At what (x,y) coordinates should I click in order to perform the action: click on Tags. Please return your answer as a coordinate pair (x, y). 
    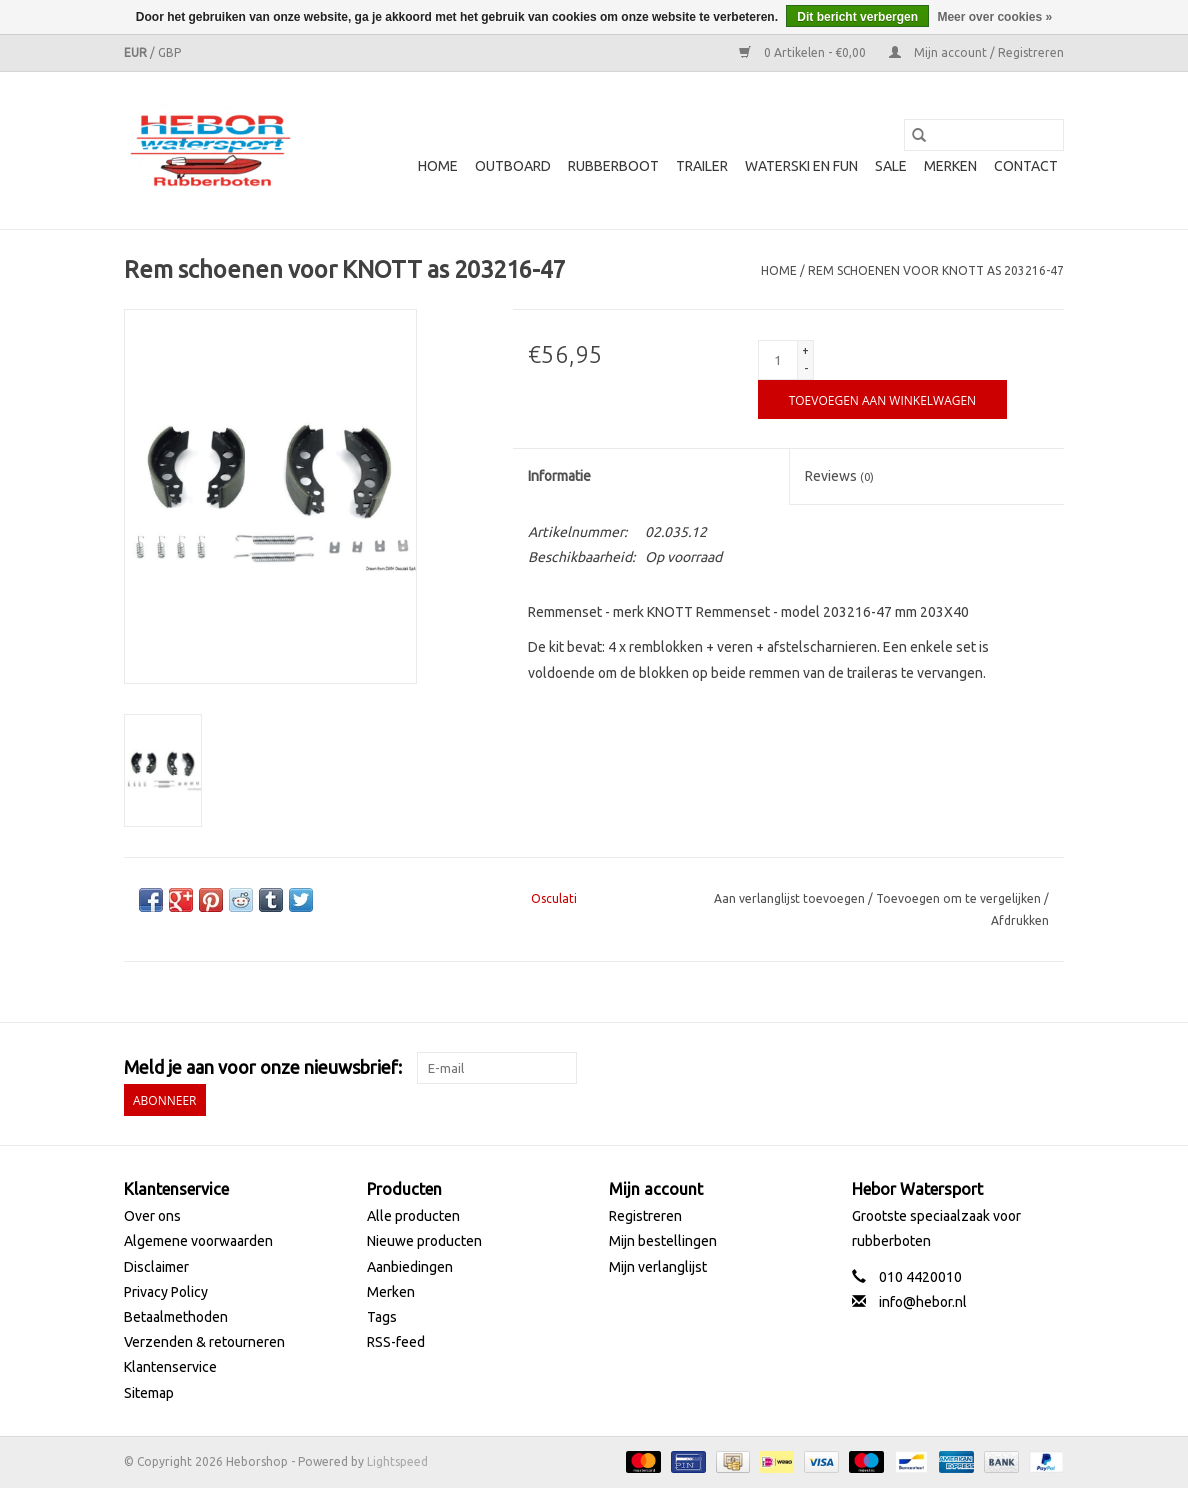
    Looking at the image, I should click on (382, 1317).